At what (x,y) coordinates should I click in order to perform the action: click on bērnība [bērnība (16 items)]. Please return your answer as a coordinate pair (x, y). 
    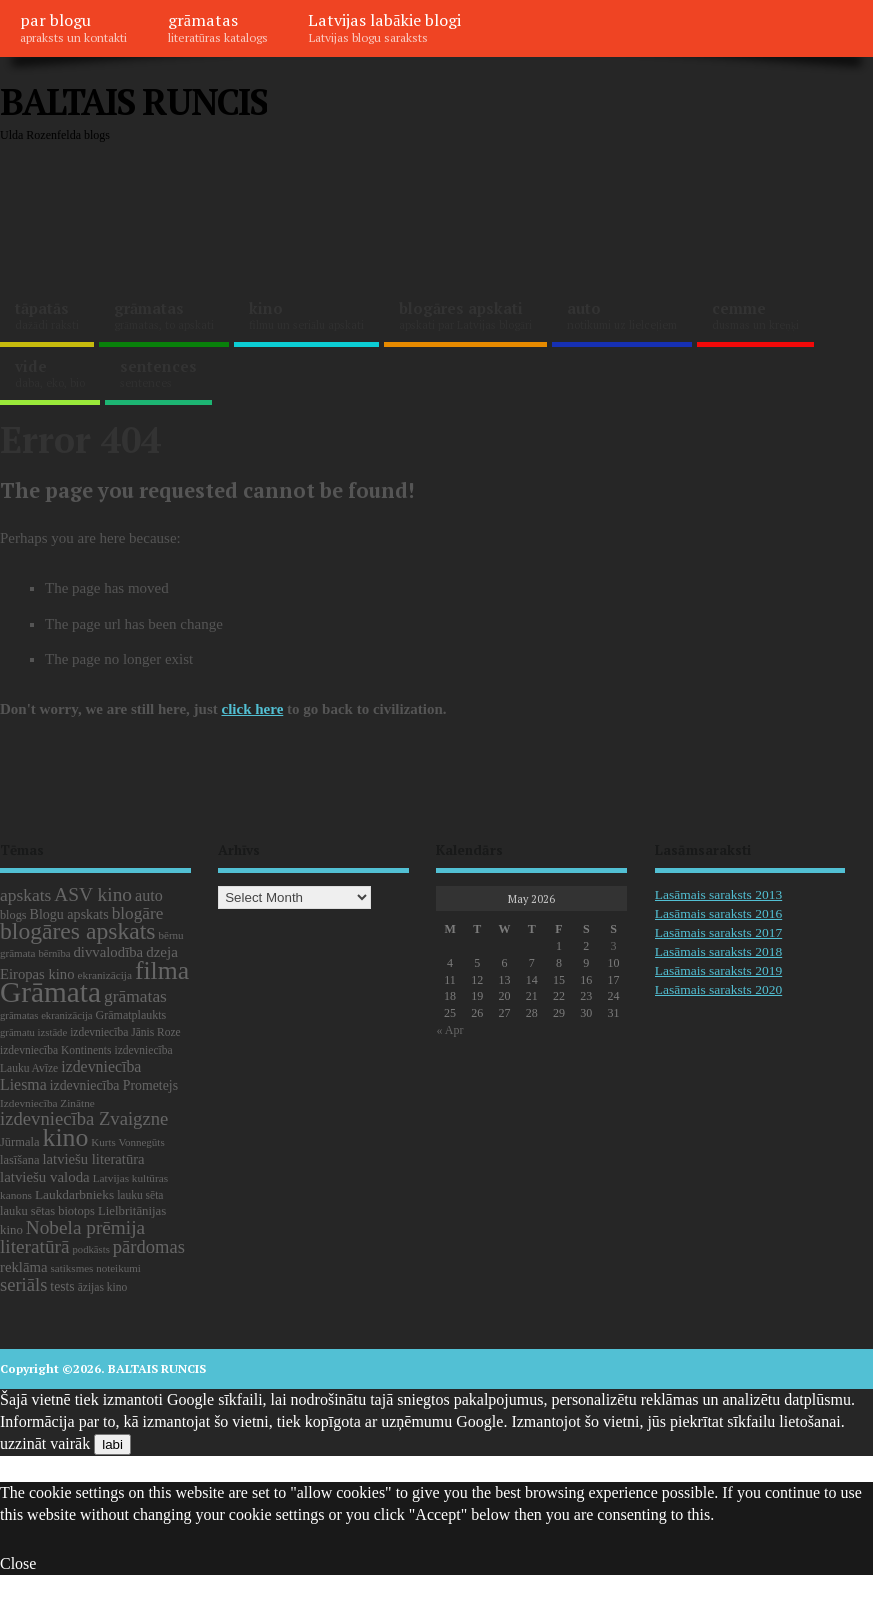
    Looking at the image, I should click on (54, 953).